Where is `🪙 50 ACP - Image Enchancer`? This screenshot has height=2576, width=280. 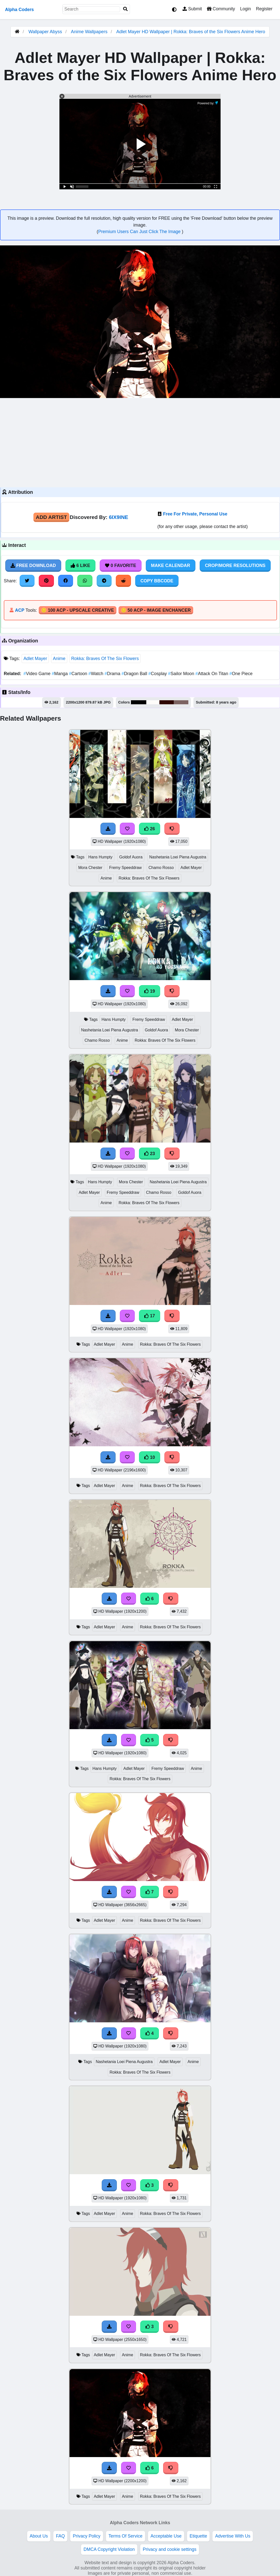 🪙 50 ACP - Image Enchancer is located at coordinates (156, 610).